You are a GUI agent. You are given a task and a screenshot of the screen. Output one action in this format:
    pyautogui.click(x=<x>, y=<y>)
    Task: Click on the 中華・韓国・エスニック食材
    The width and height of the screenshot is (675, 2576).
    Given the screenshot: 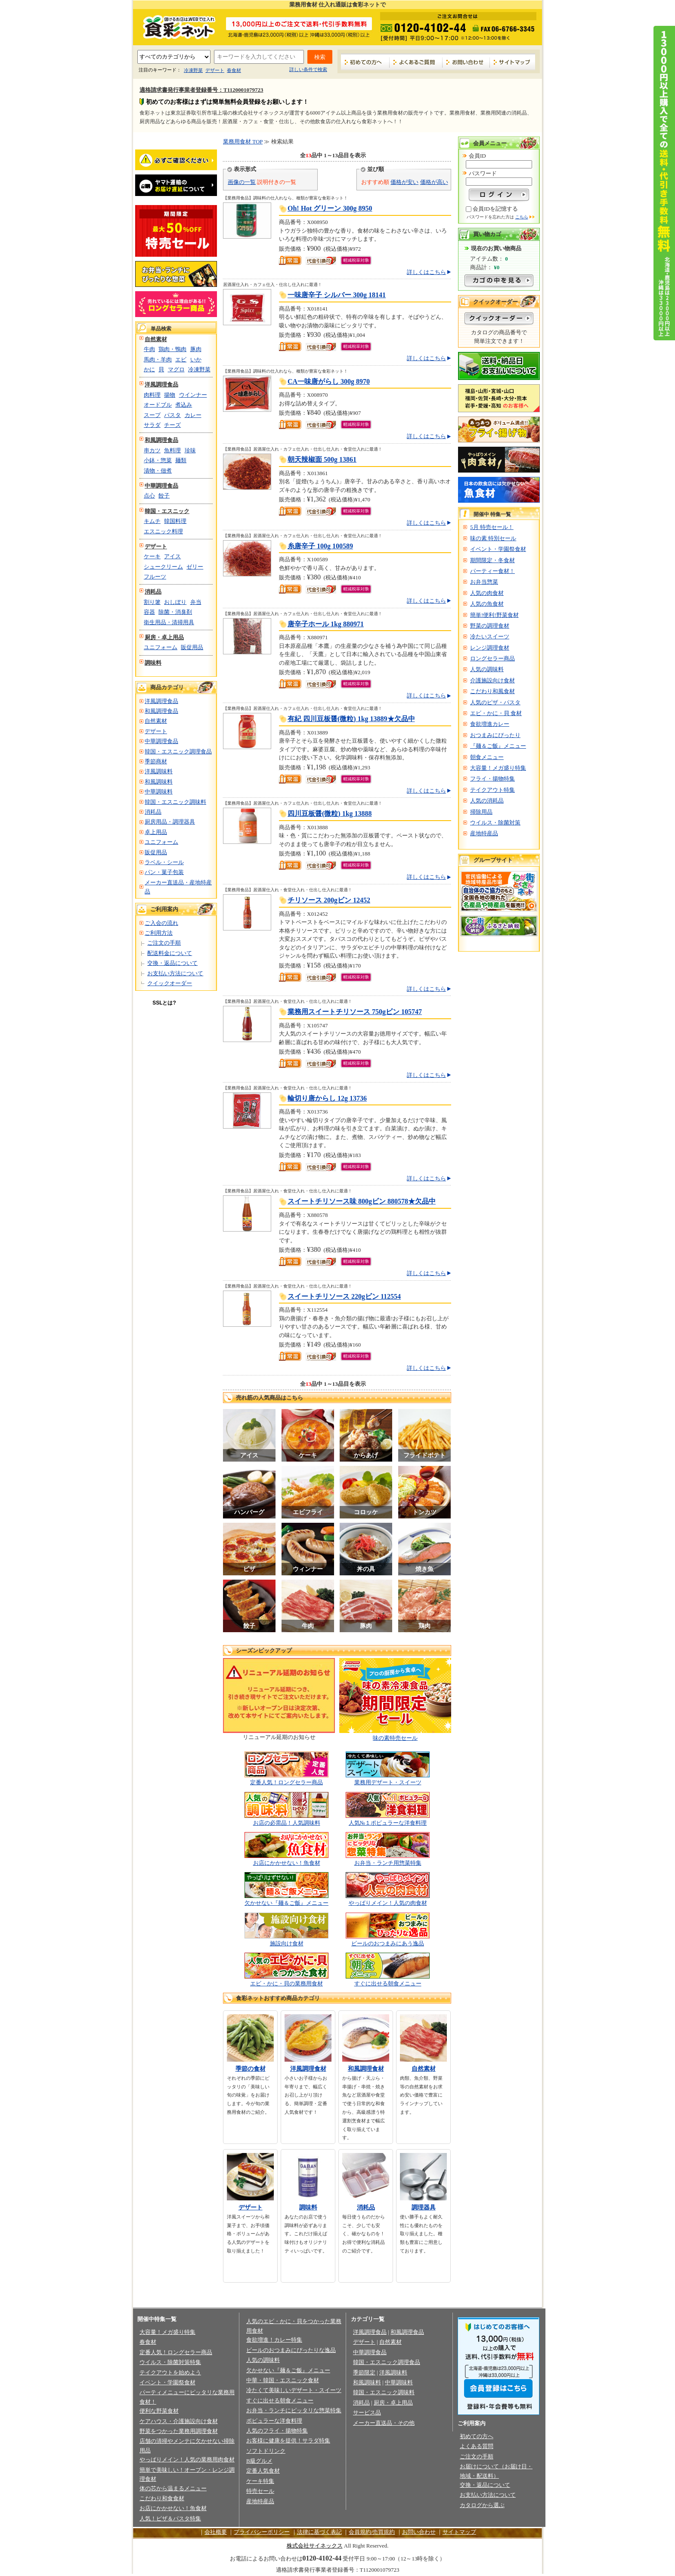 What is the action you would take?
    pyautogui.click(x=282, y=2380)
    